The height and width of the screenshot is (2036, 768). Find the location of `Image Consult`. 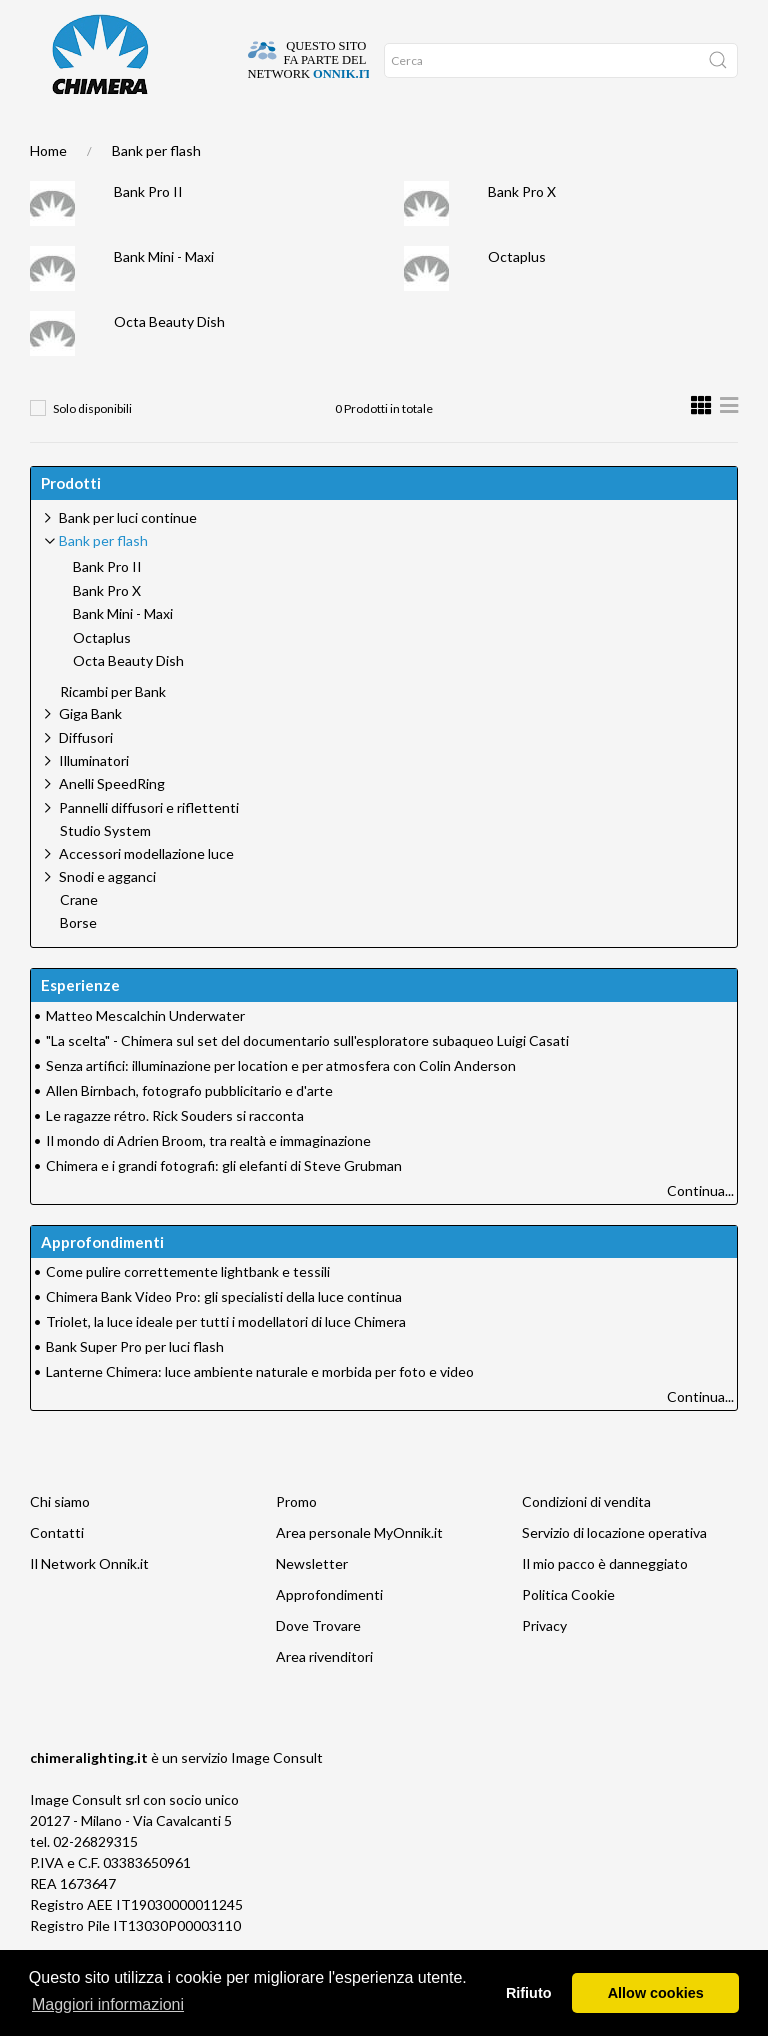

Image Consult is located at coordinates (277, 1797).